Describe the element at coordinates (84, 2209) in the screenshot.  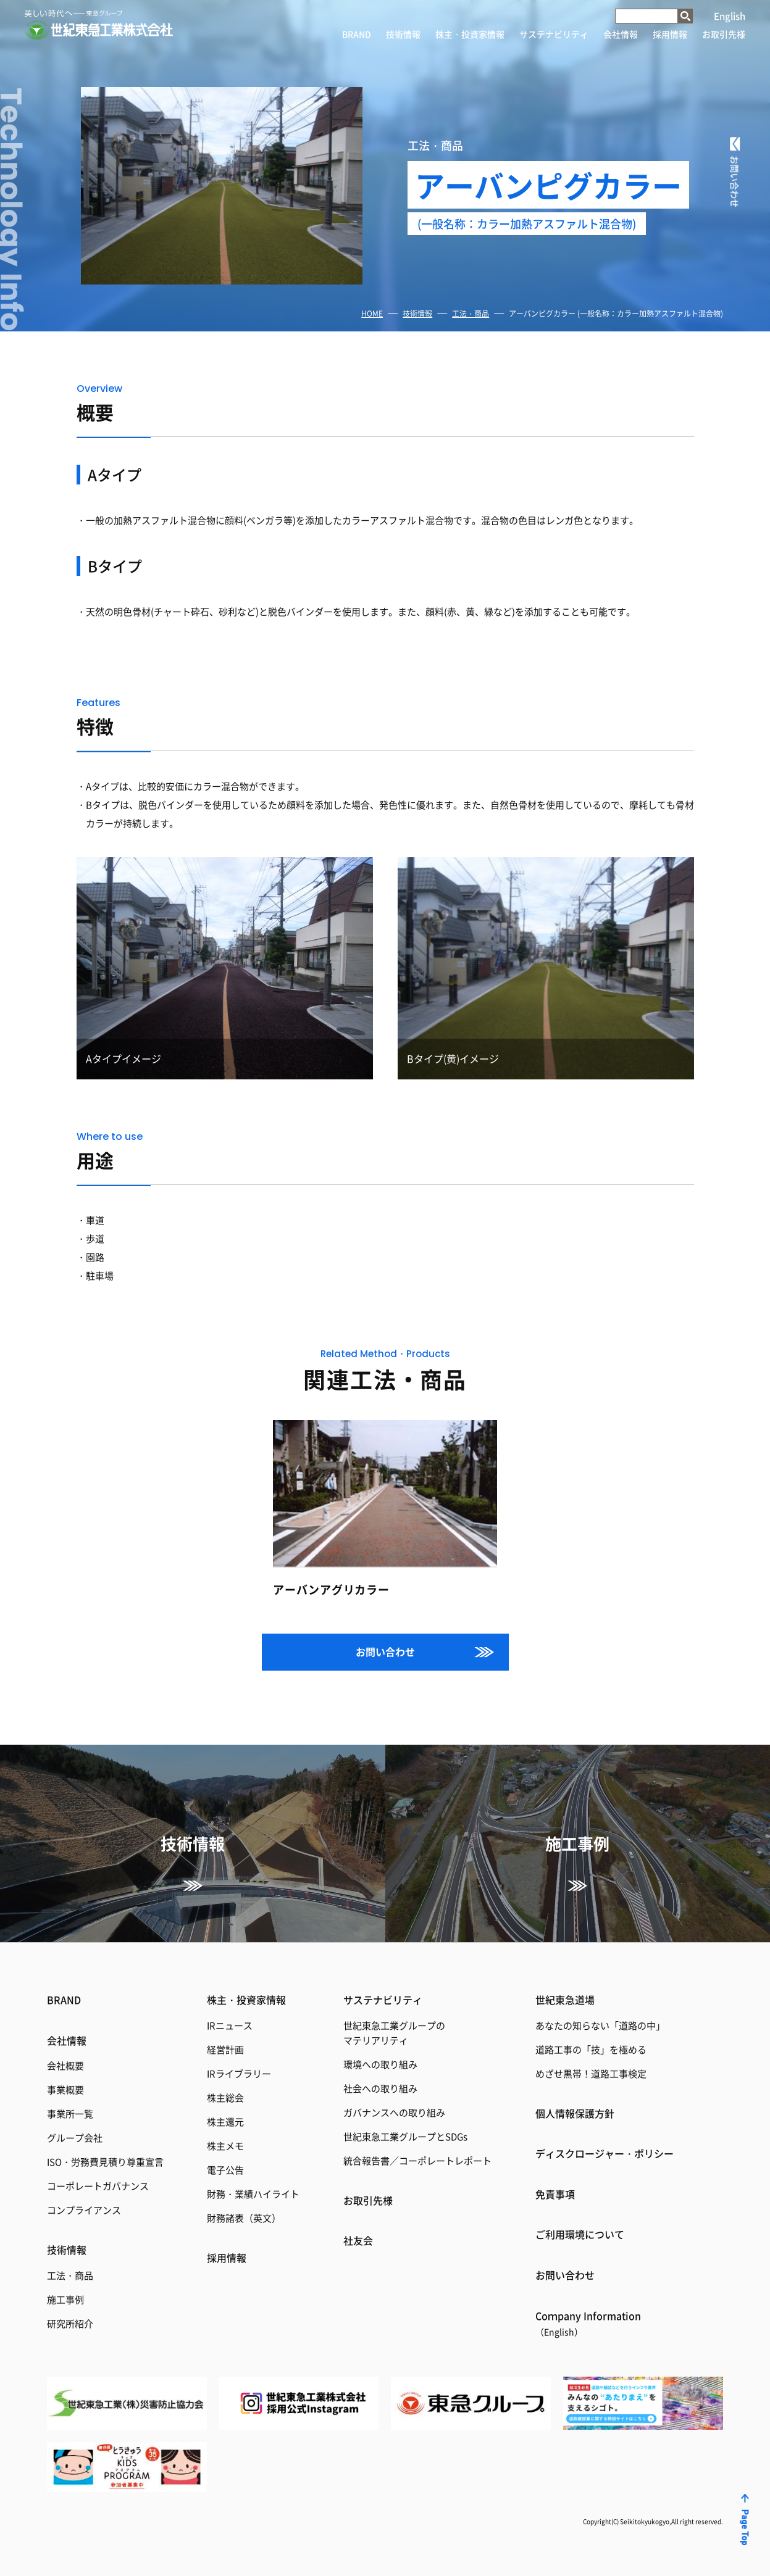
I see `コンプライアンス` at that location.